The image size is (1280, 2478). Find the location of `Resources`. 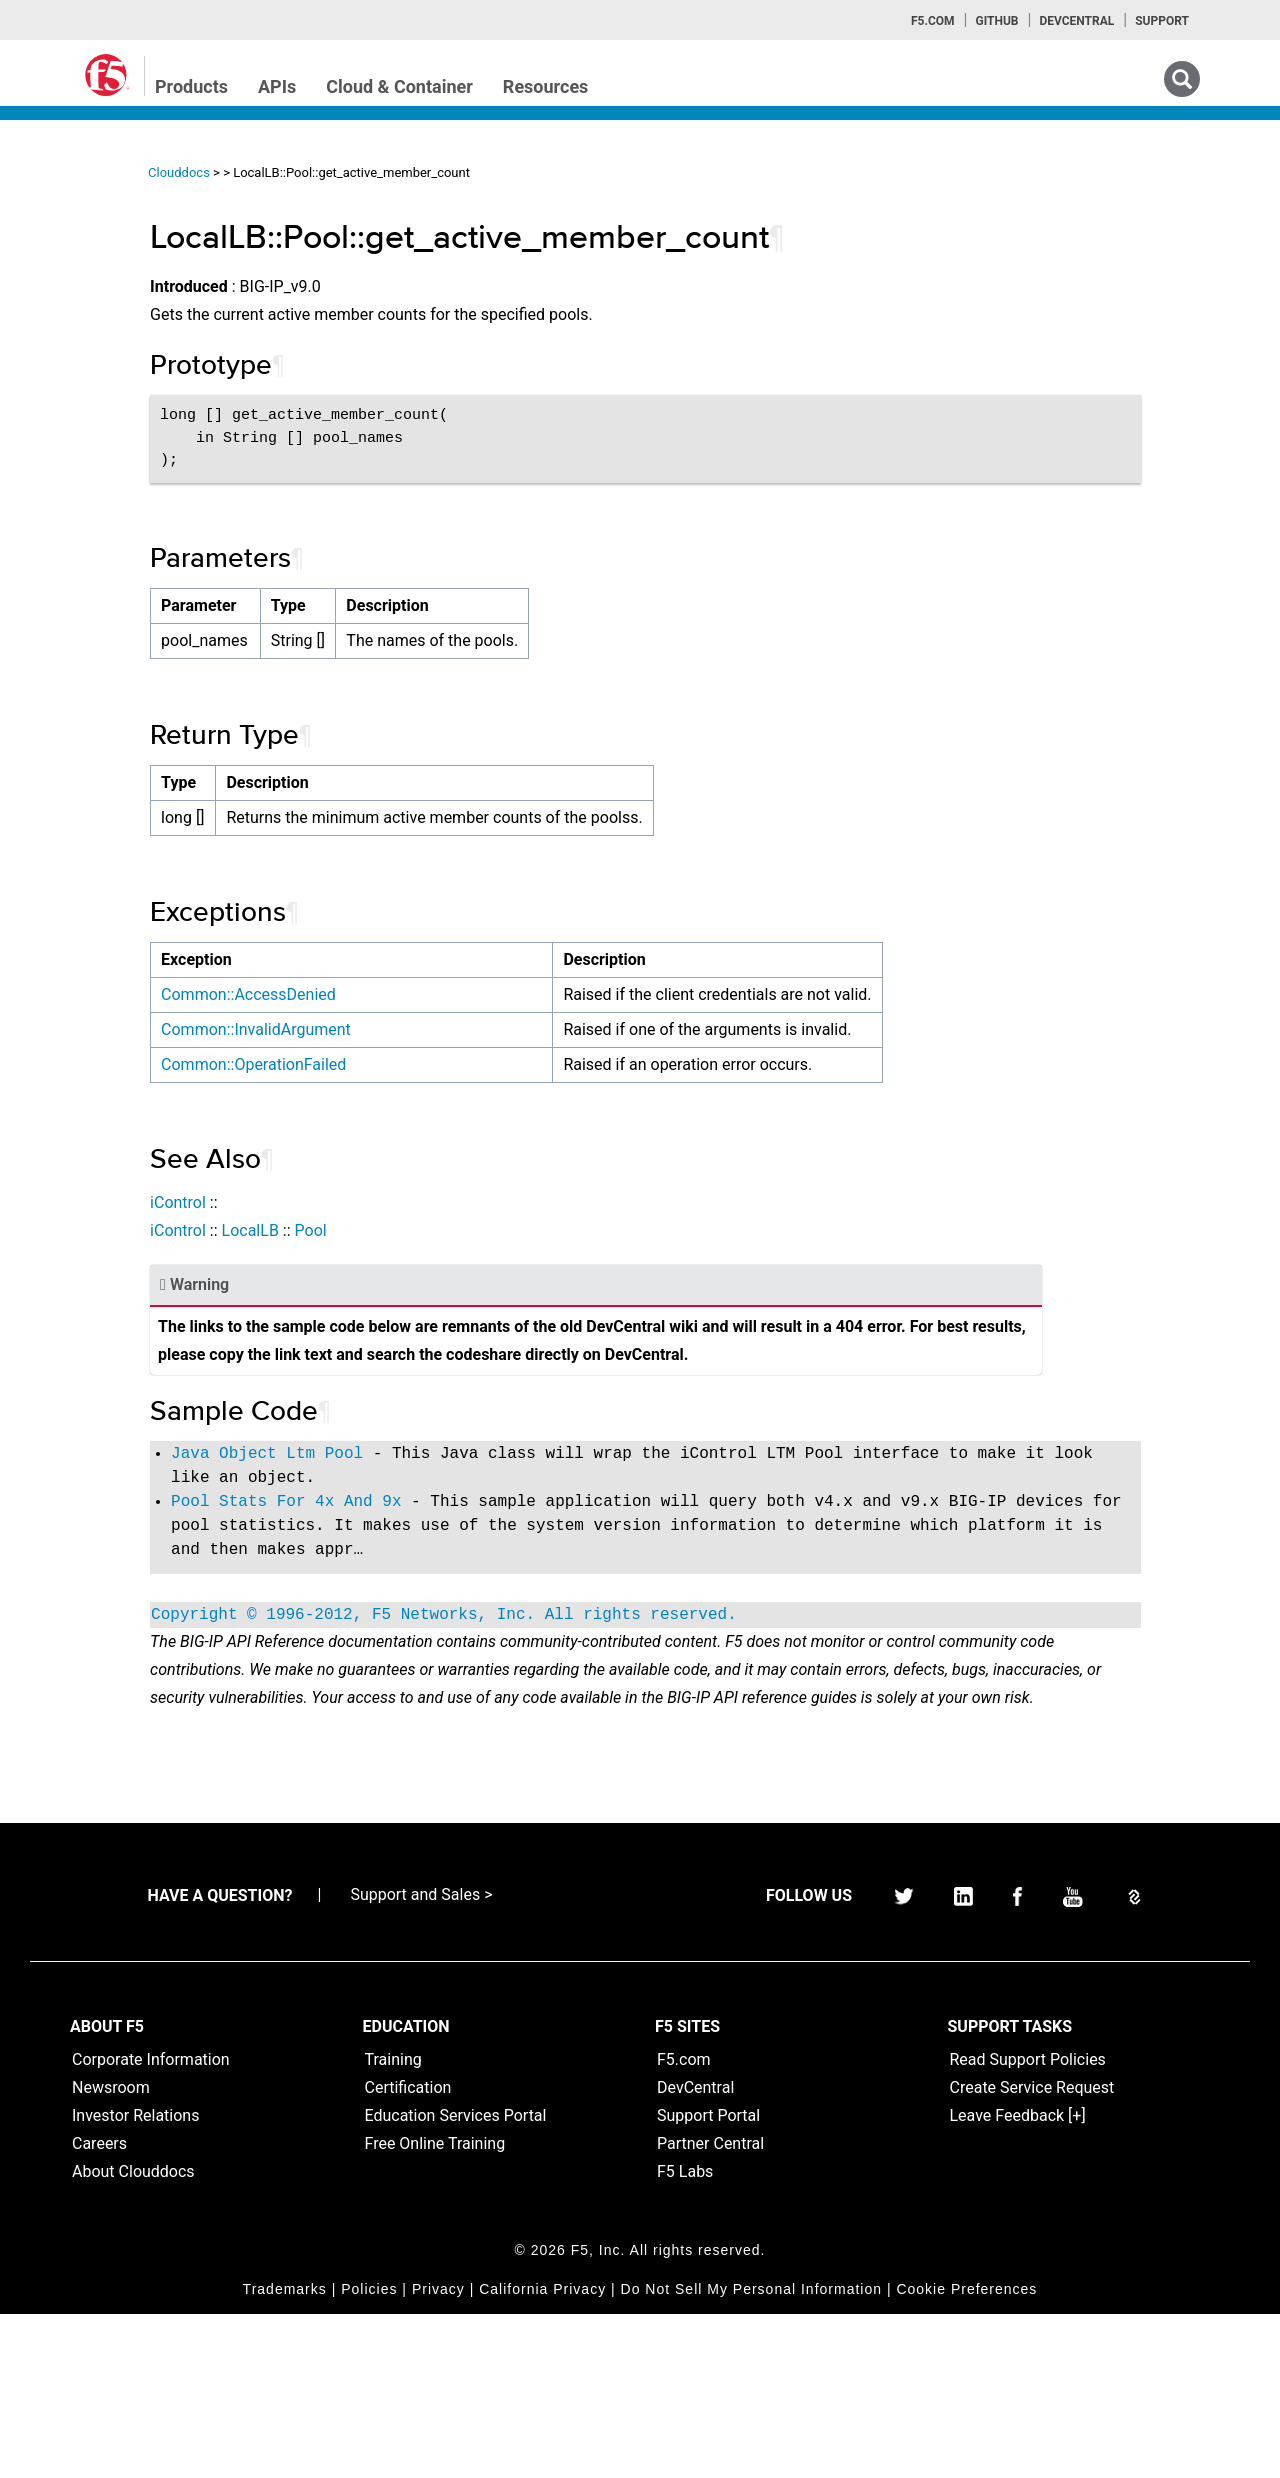

Resources is located at coordinates (546, 86).